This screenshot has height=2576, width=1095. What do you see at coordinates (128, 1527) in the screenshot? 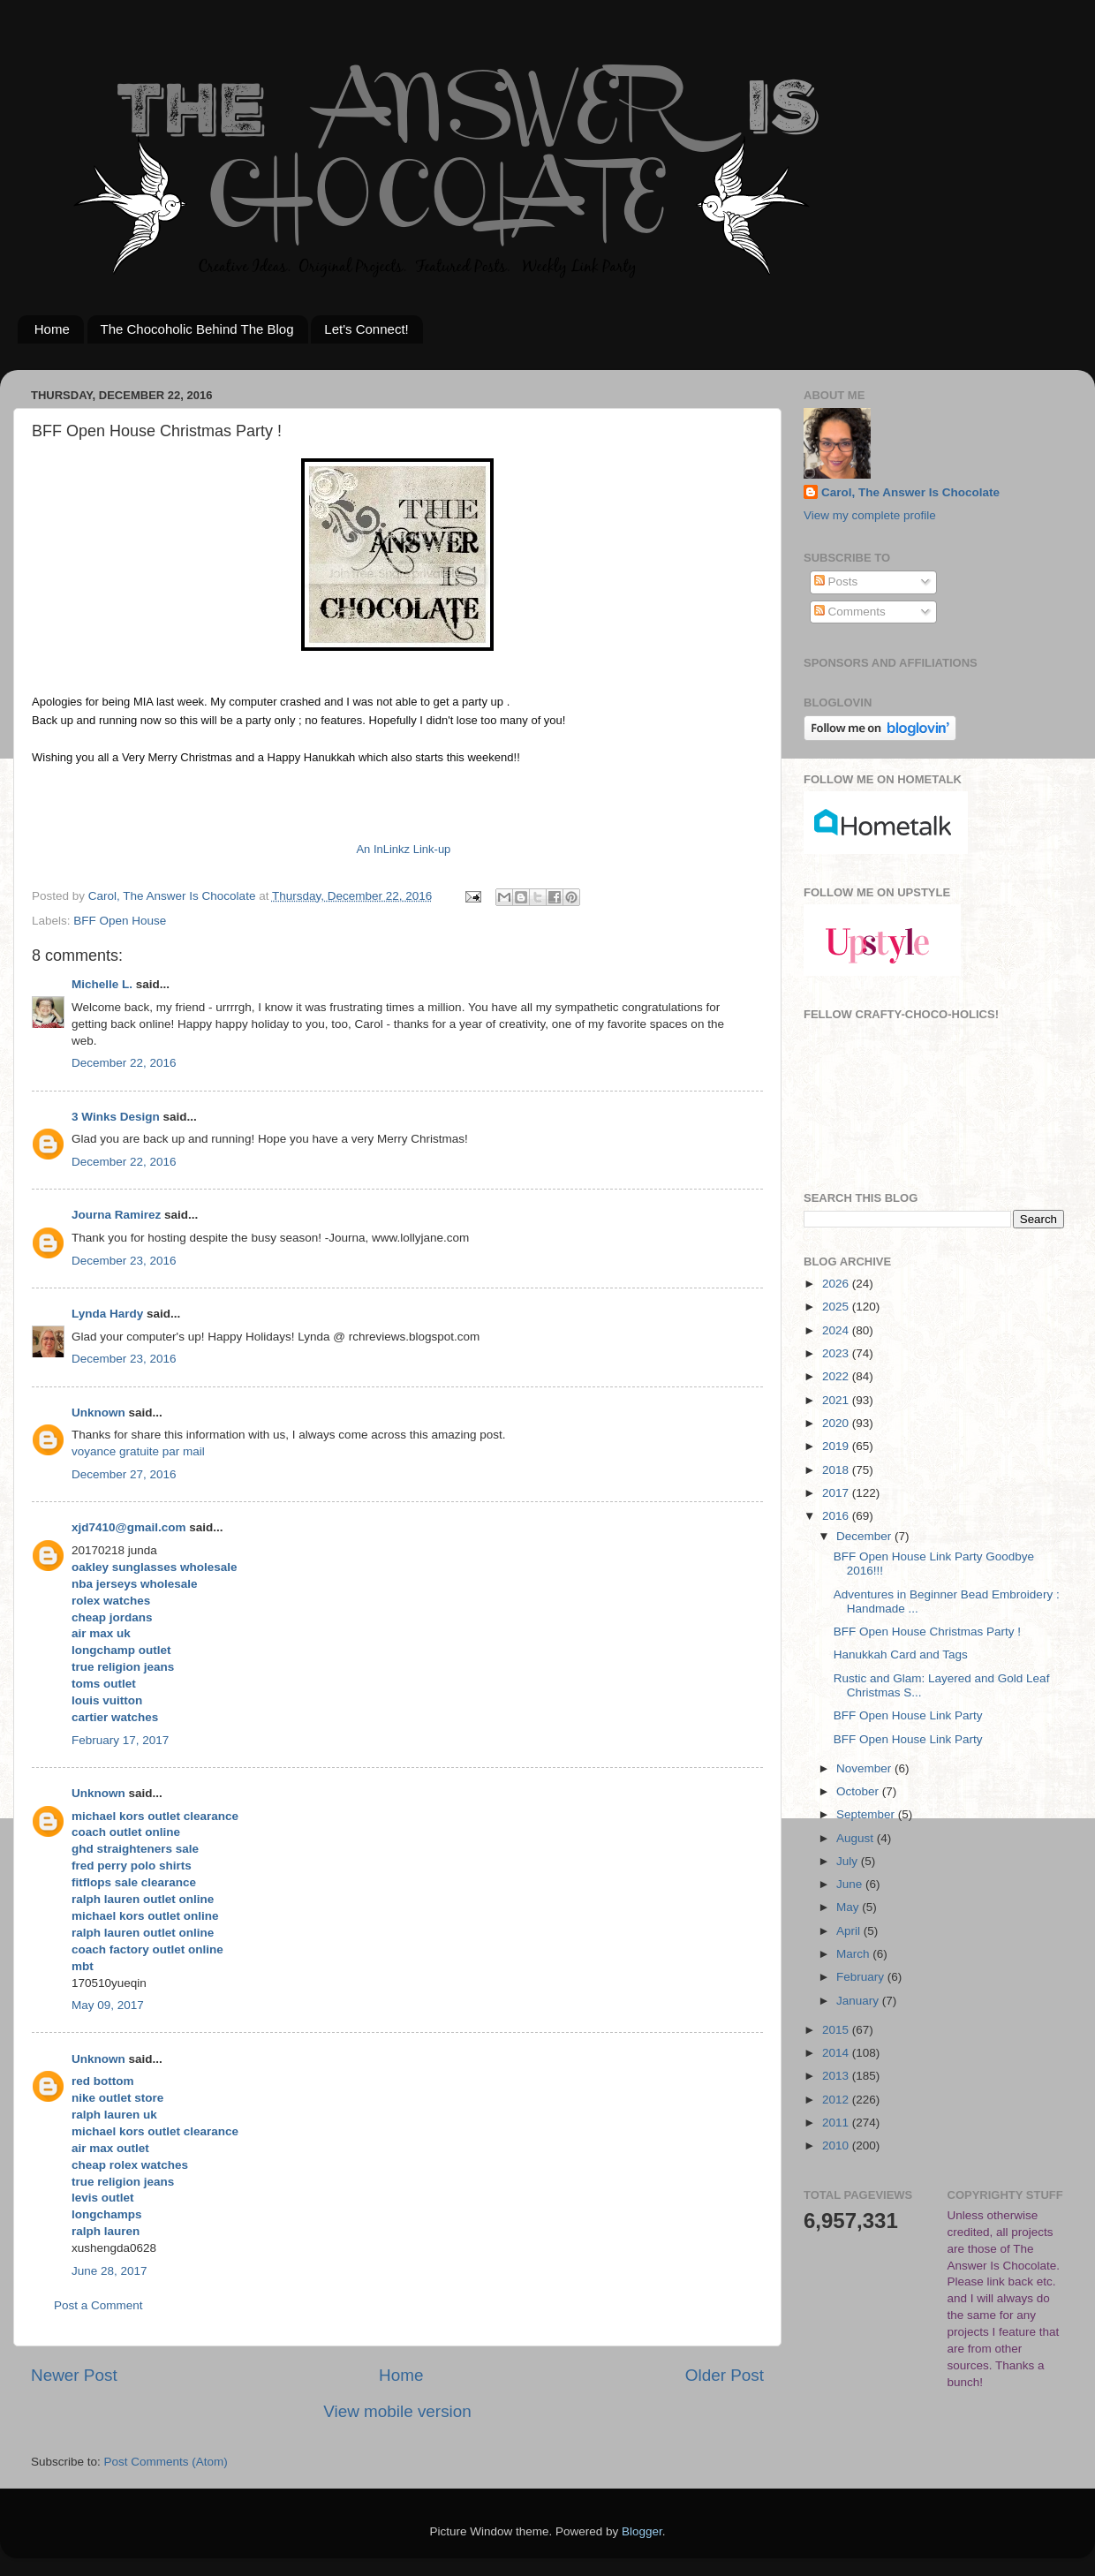
I see `xjd7410@gmail.com` at bounding box center [128, 1527].